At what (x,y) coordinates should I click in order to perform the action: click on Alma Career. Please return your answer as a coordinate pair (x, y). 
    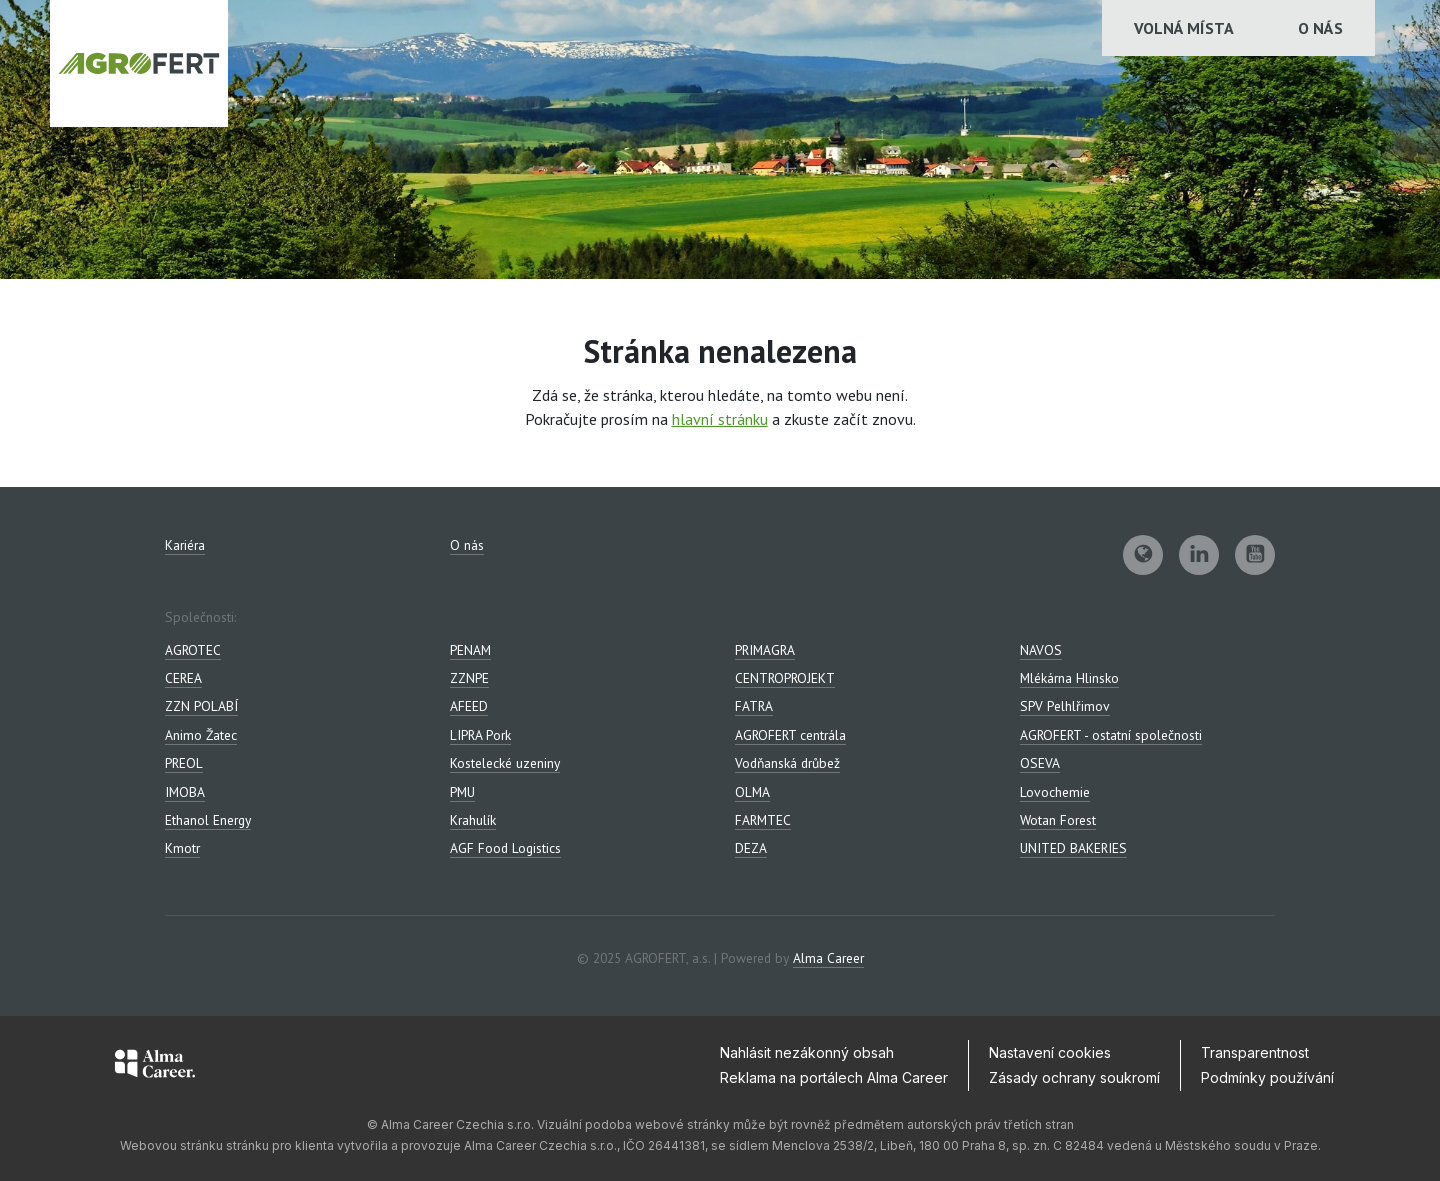
    Looking at the image, I should click on (828, 958).